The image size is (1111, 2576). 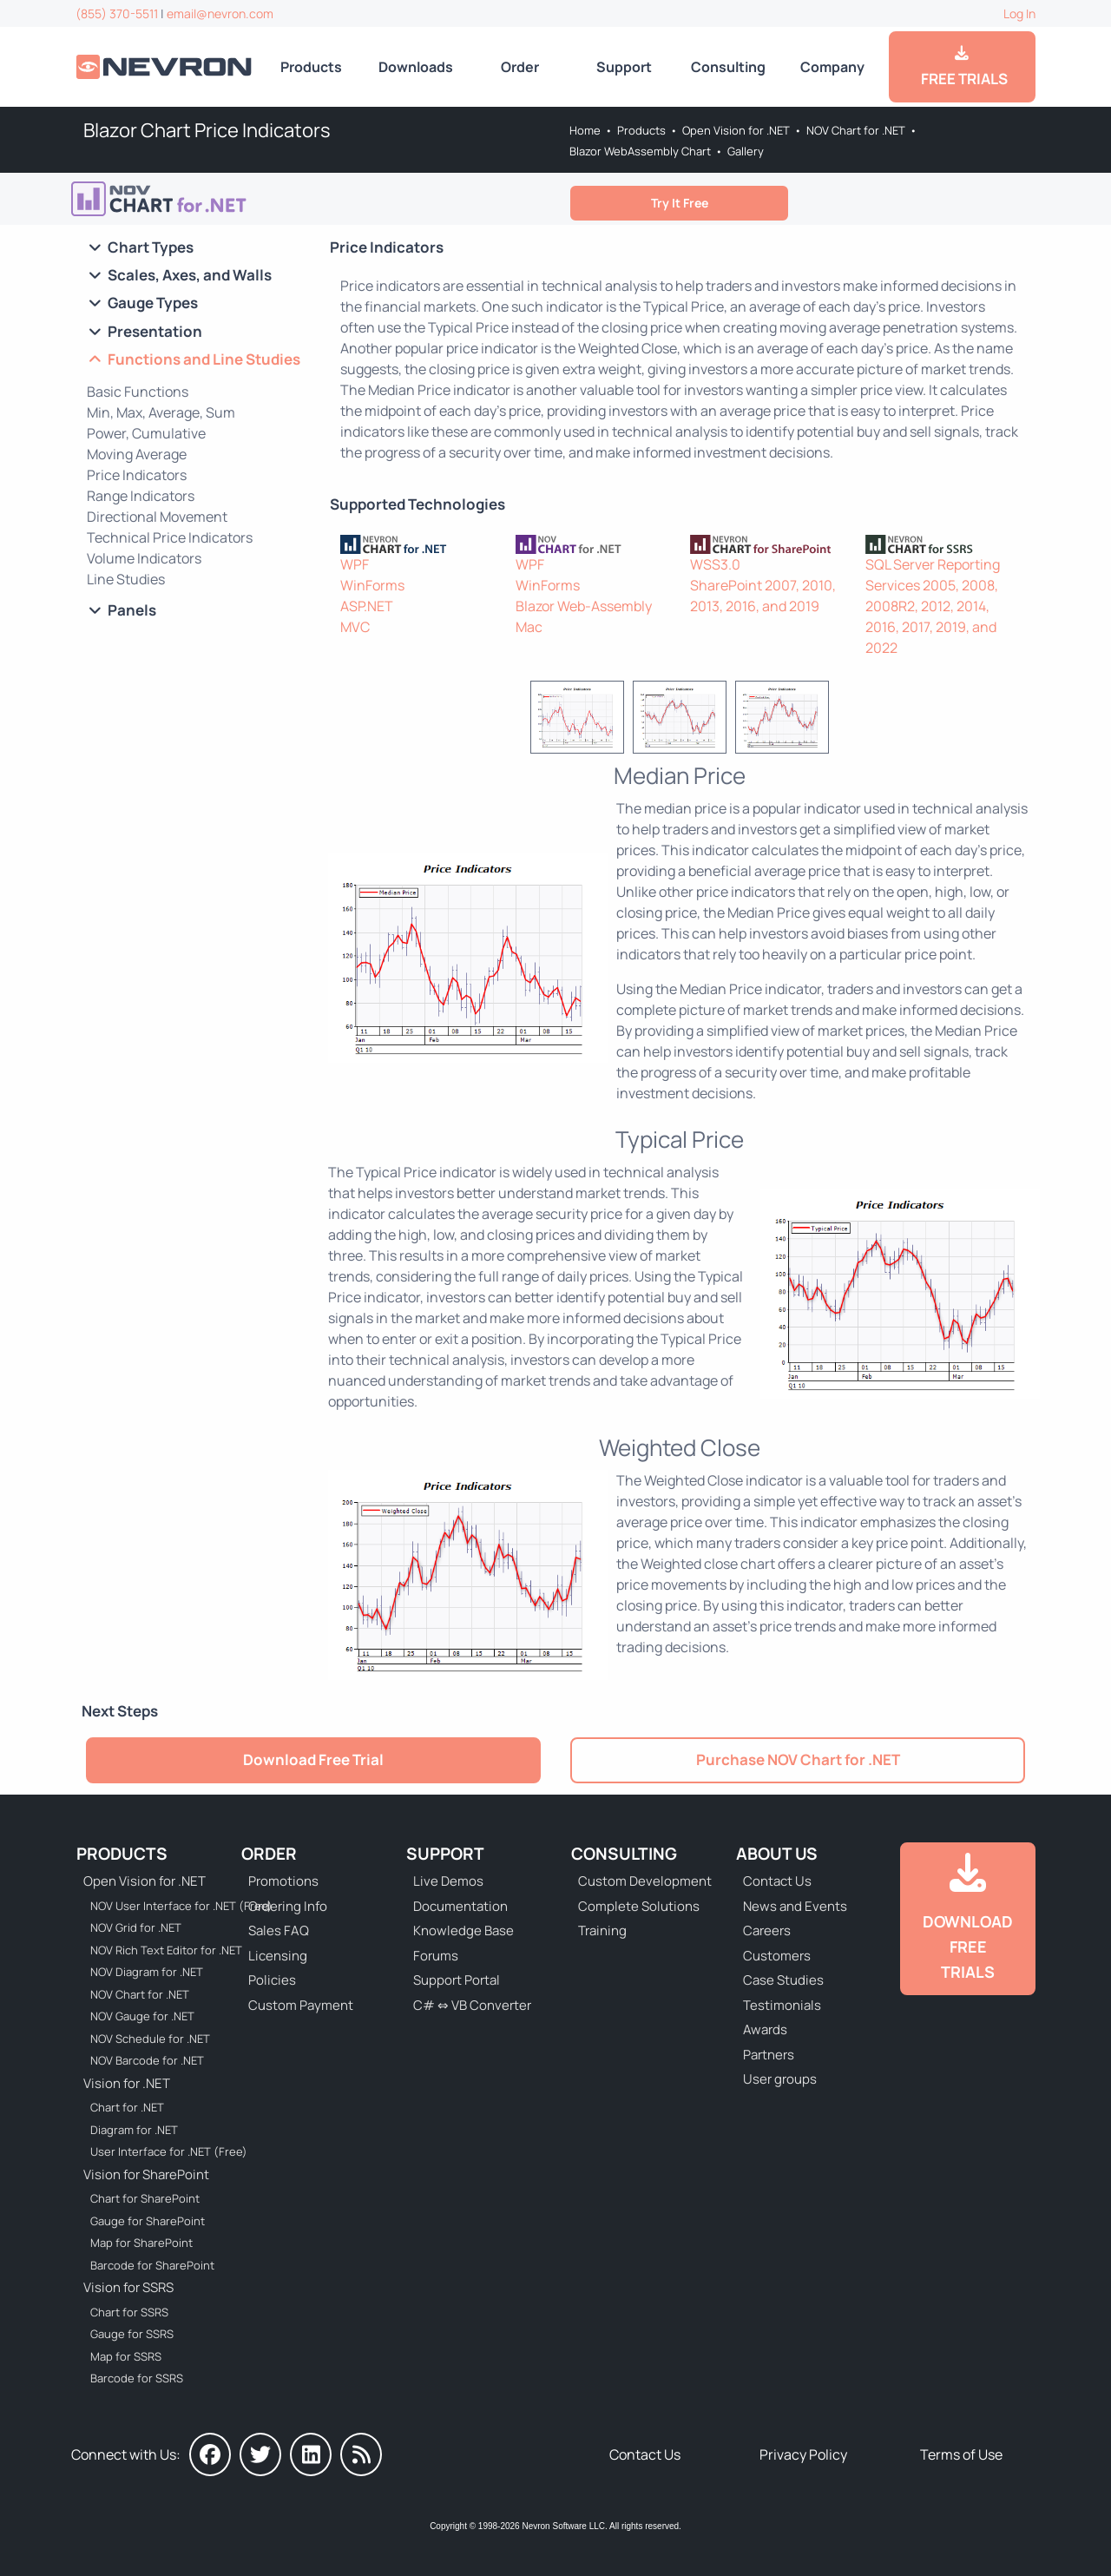 What do you see at coordinates (798, 1759) in the screenshot?
I see `Purchase NOV Chart for .NET [Go to Purchase NOV Chart for .NET]` at bounding box center [798, 1759].